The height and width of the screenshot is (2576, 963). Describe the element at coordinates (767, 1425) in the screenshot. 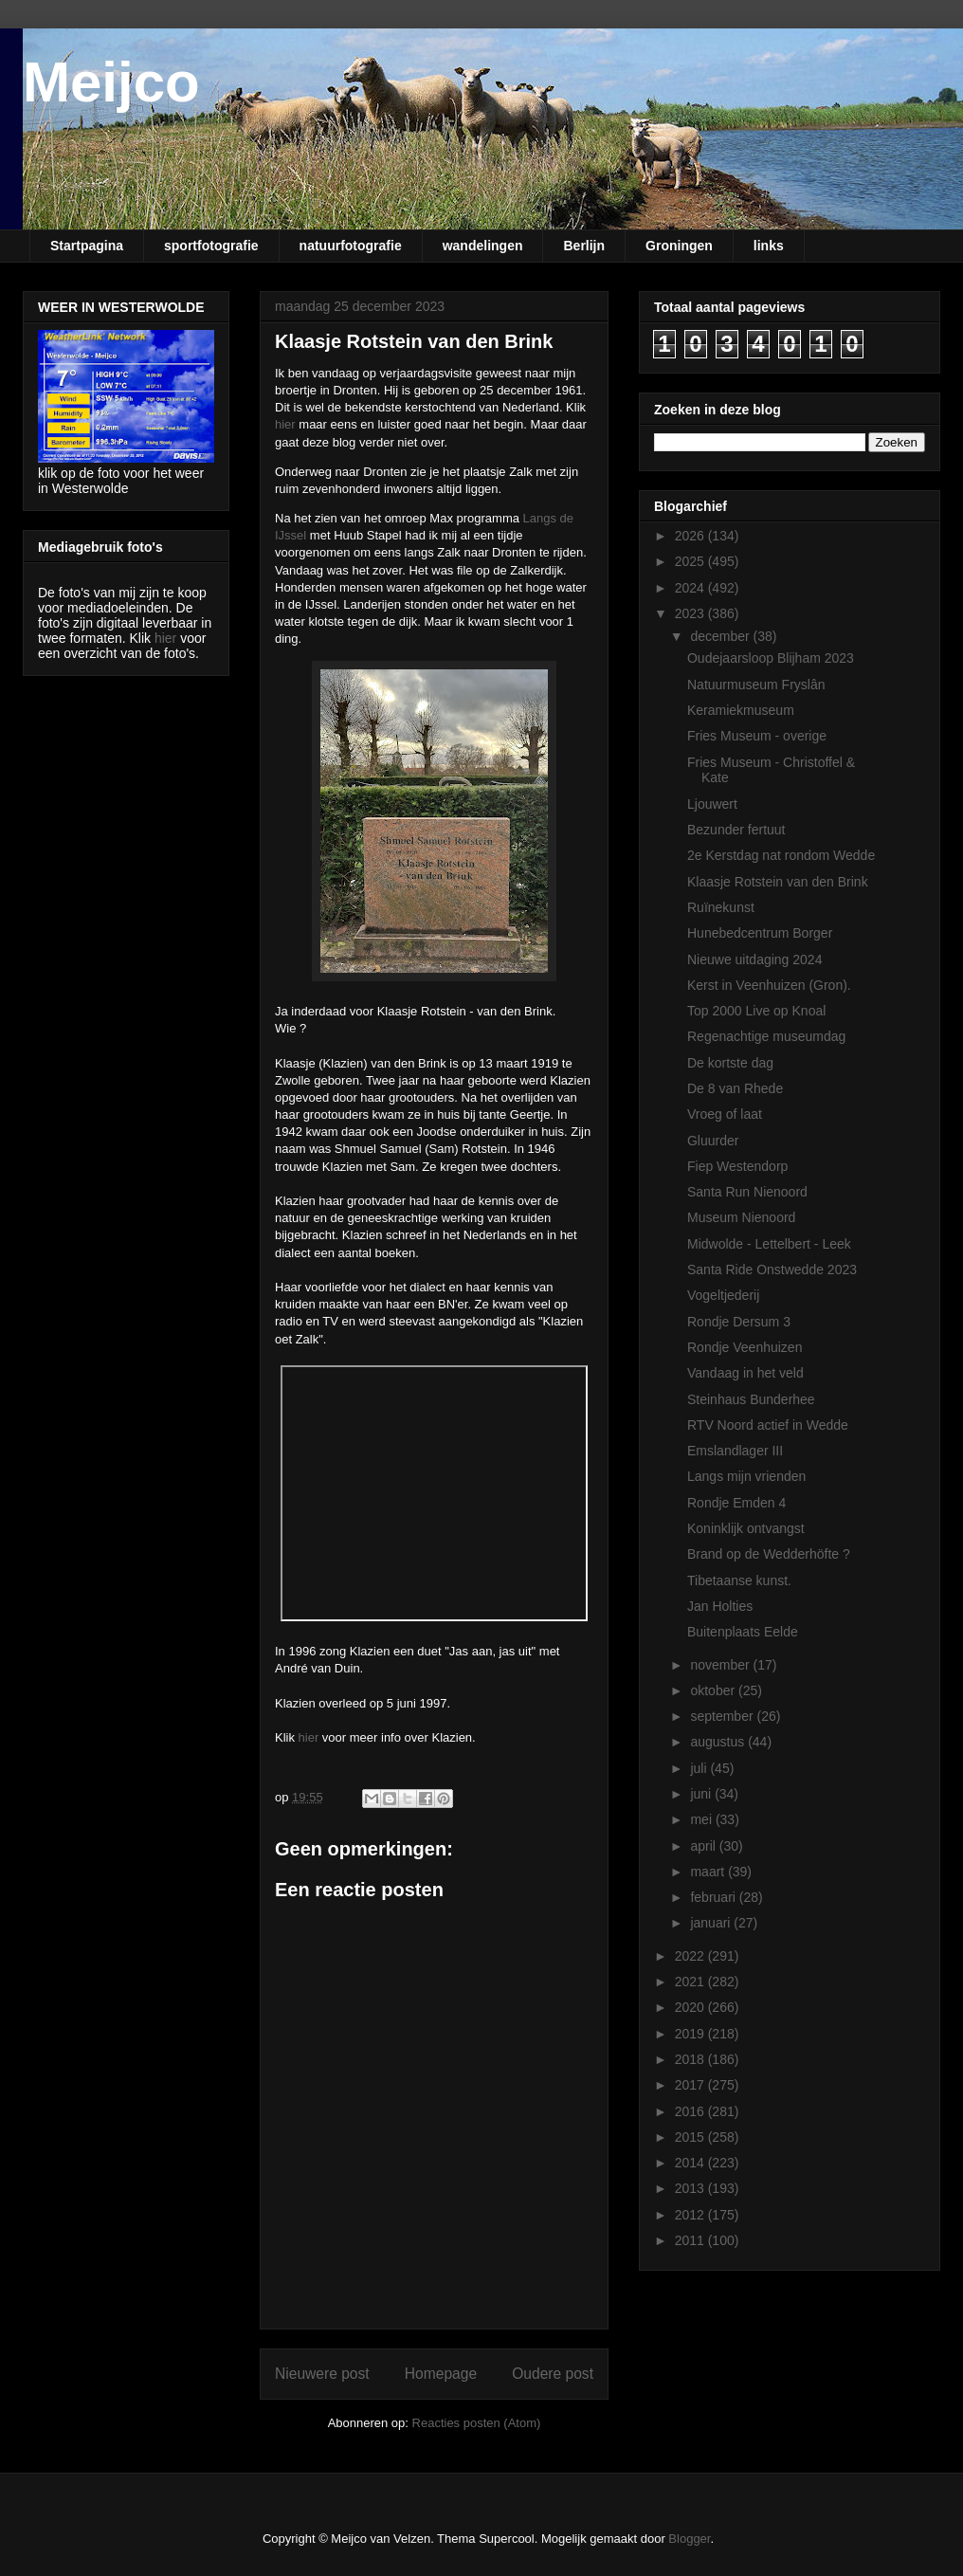

I see `RTV Noord actief in Wedde` at that location.